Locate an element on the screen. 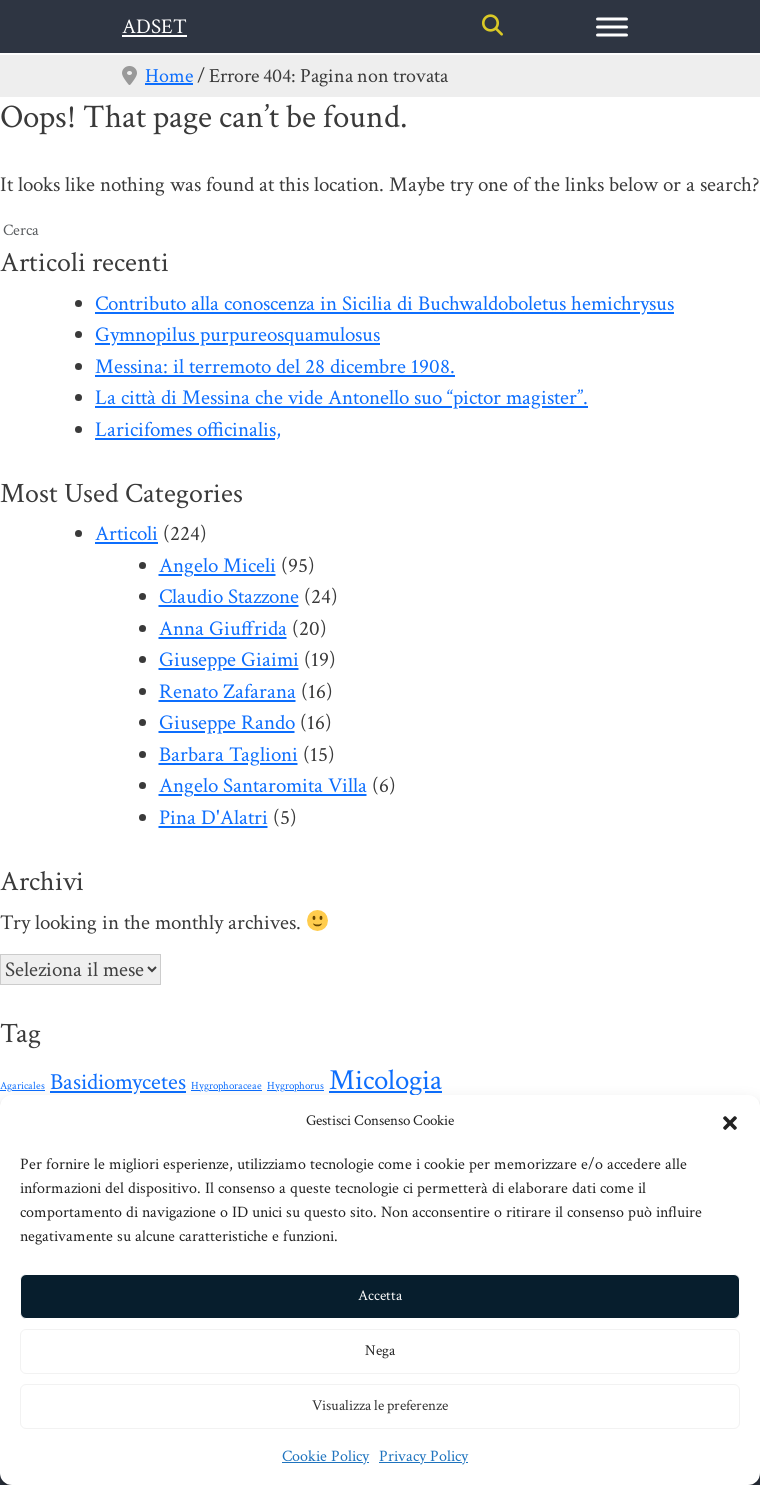 Image resolution: width=760 pixels, height=1485 pixels. Micologia [Micologia (88 elementi)] is located at coordinates (385, 1080).